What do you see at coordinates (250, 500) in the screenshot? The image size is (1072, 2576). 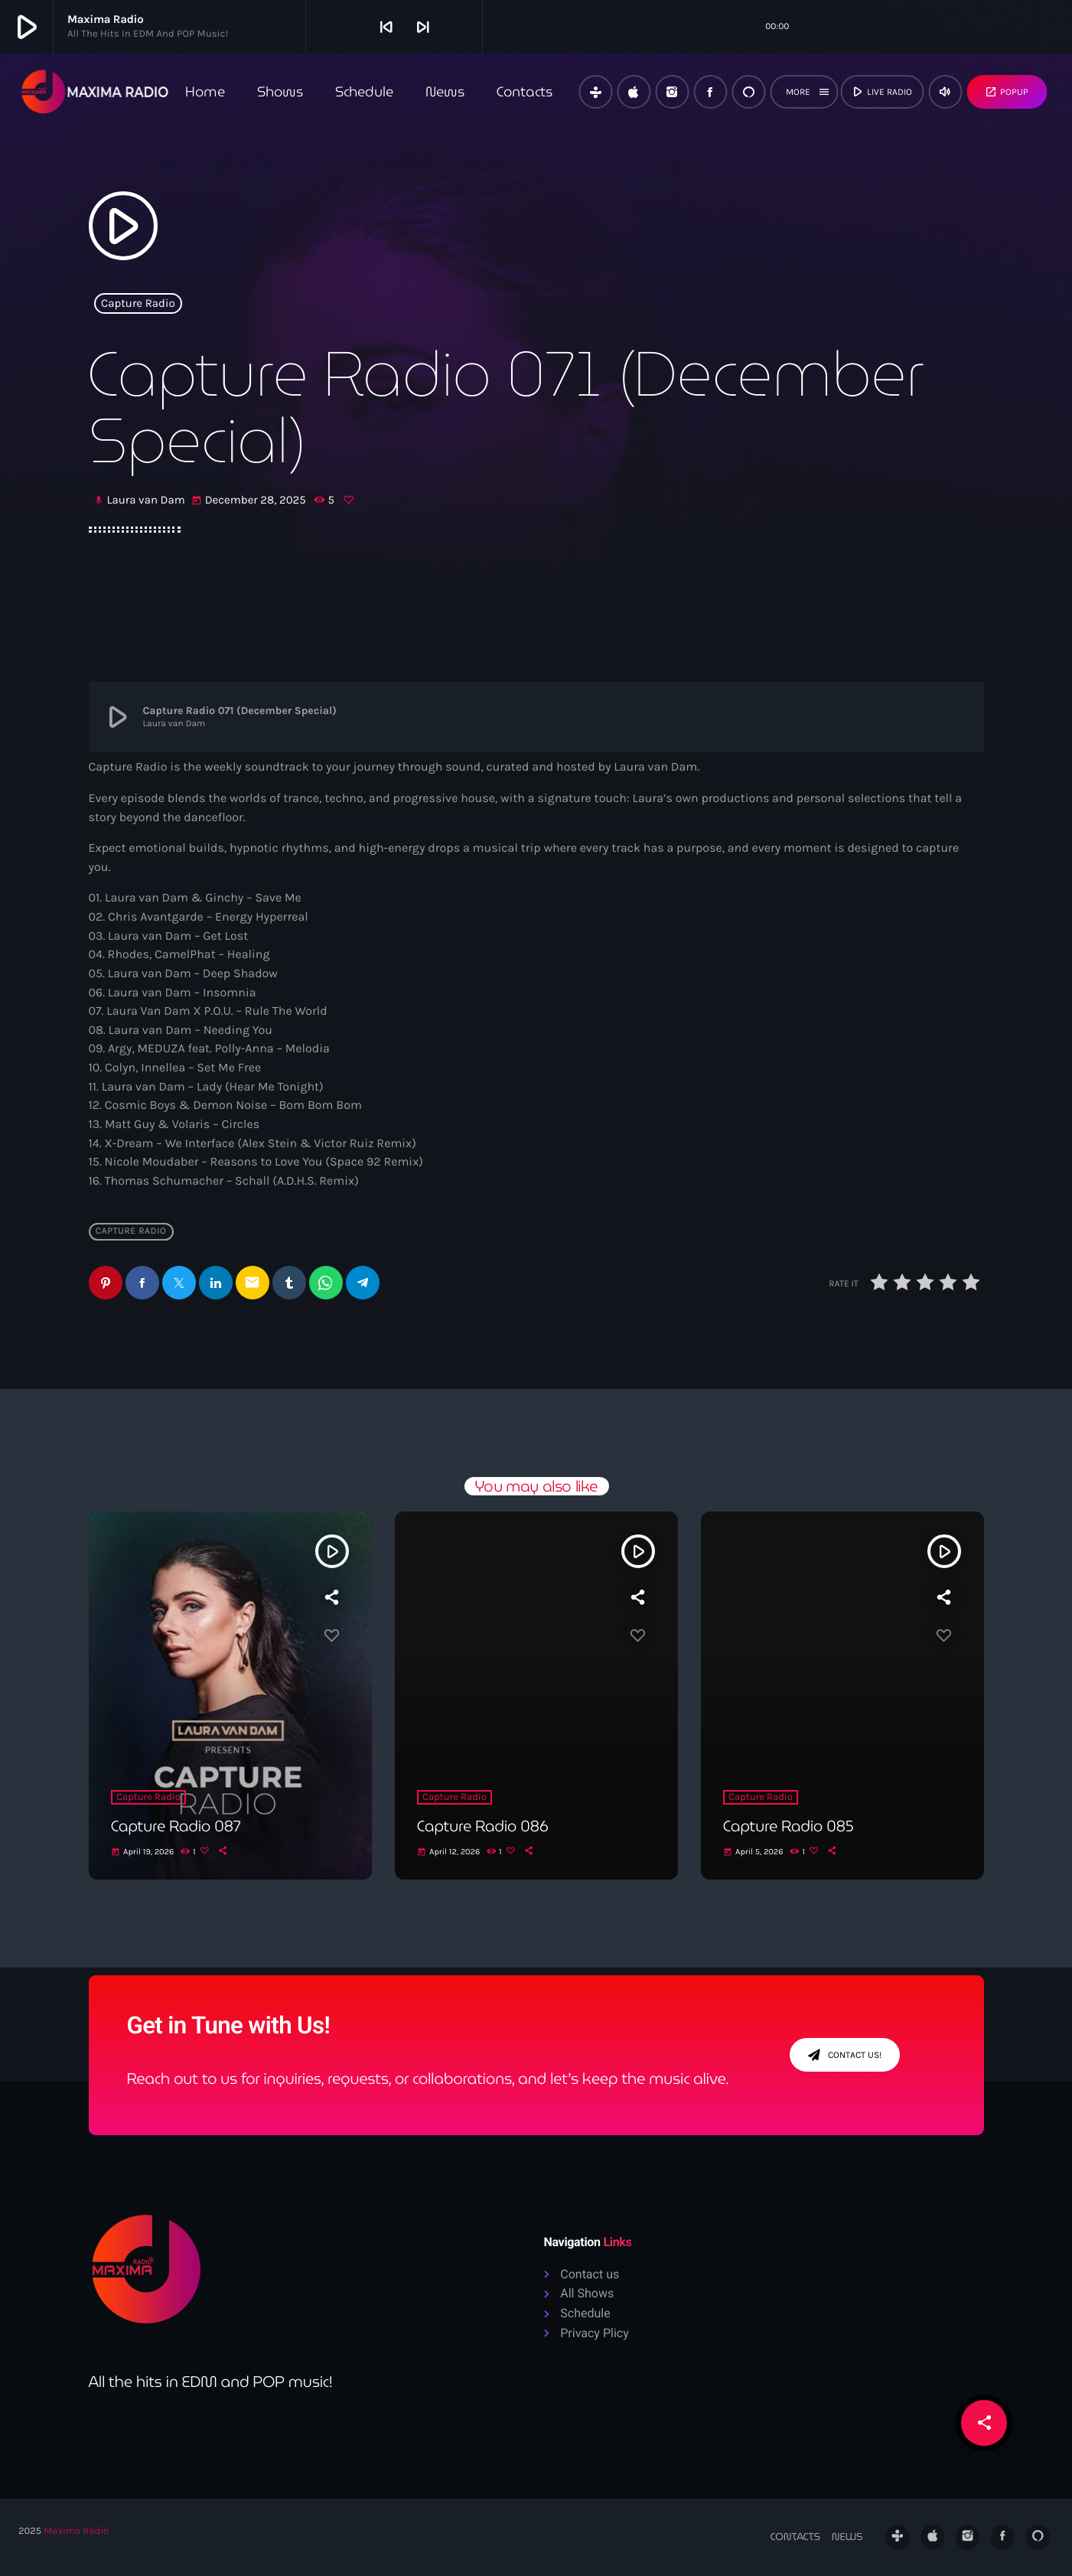 I see `December 28, 2025` at bounding box center [250, 500].